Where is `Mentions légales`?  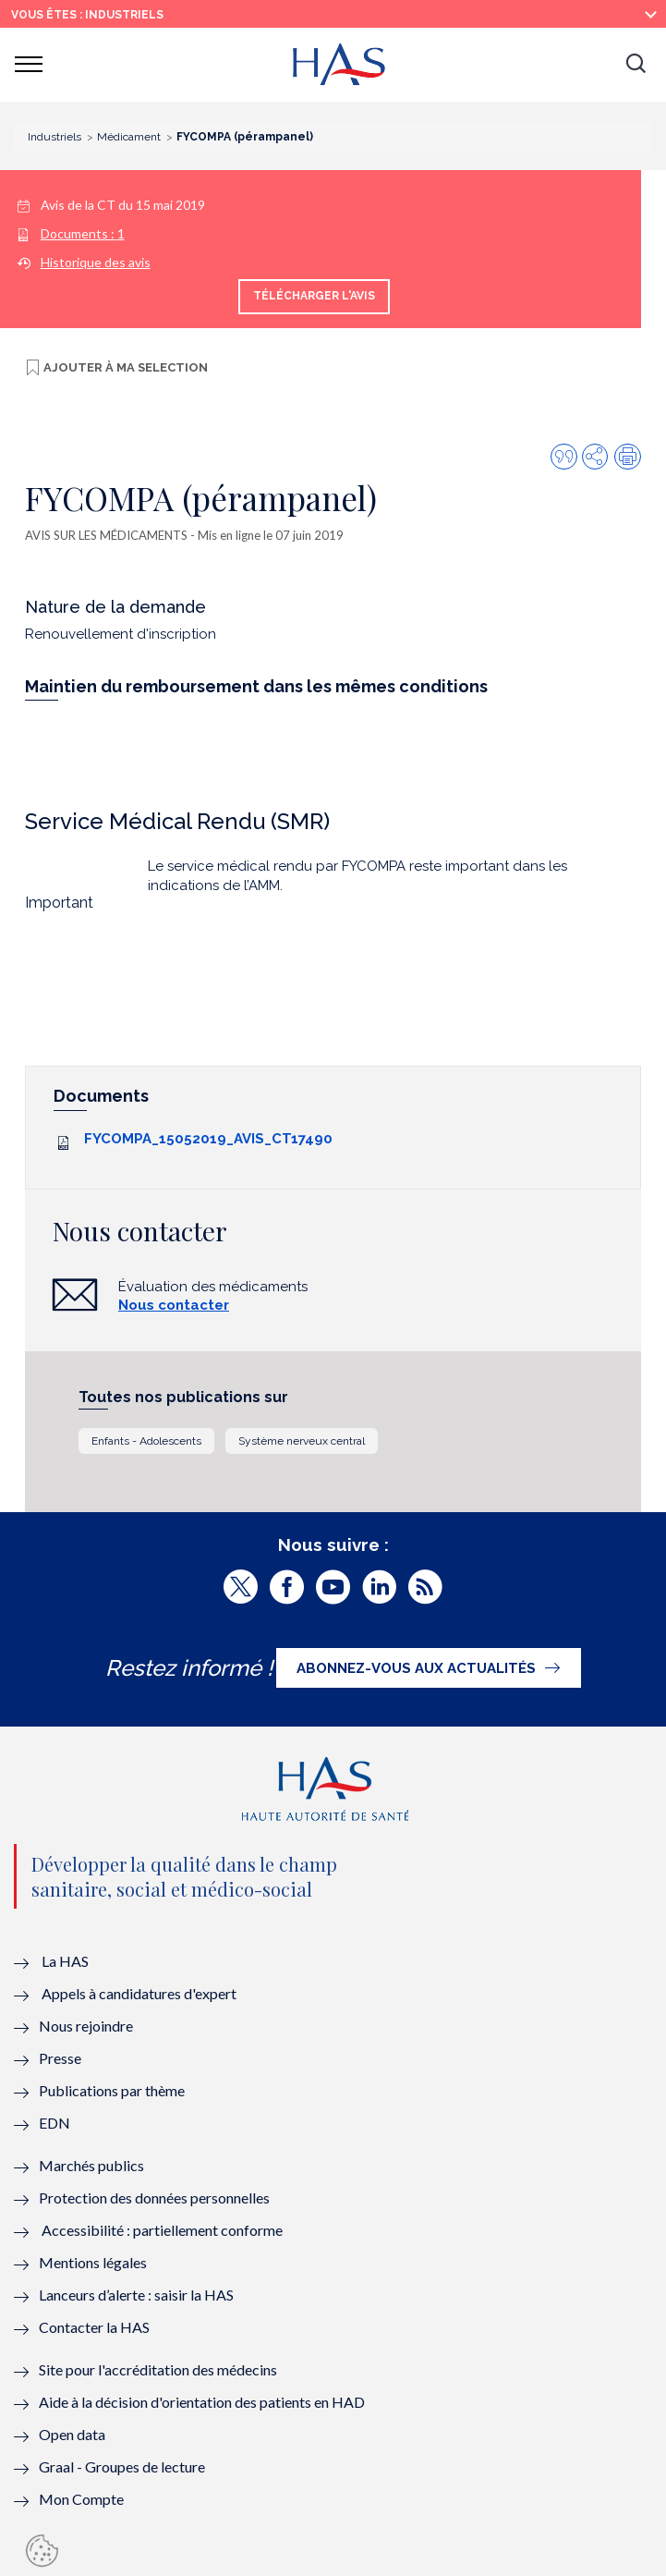 Mentions légales is located at coordinates (93, 2262).